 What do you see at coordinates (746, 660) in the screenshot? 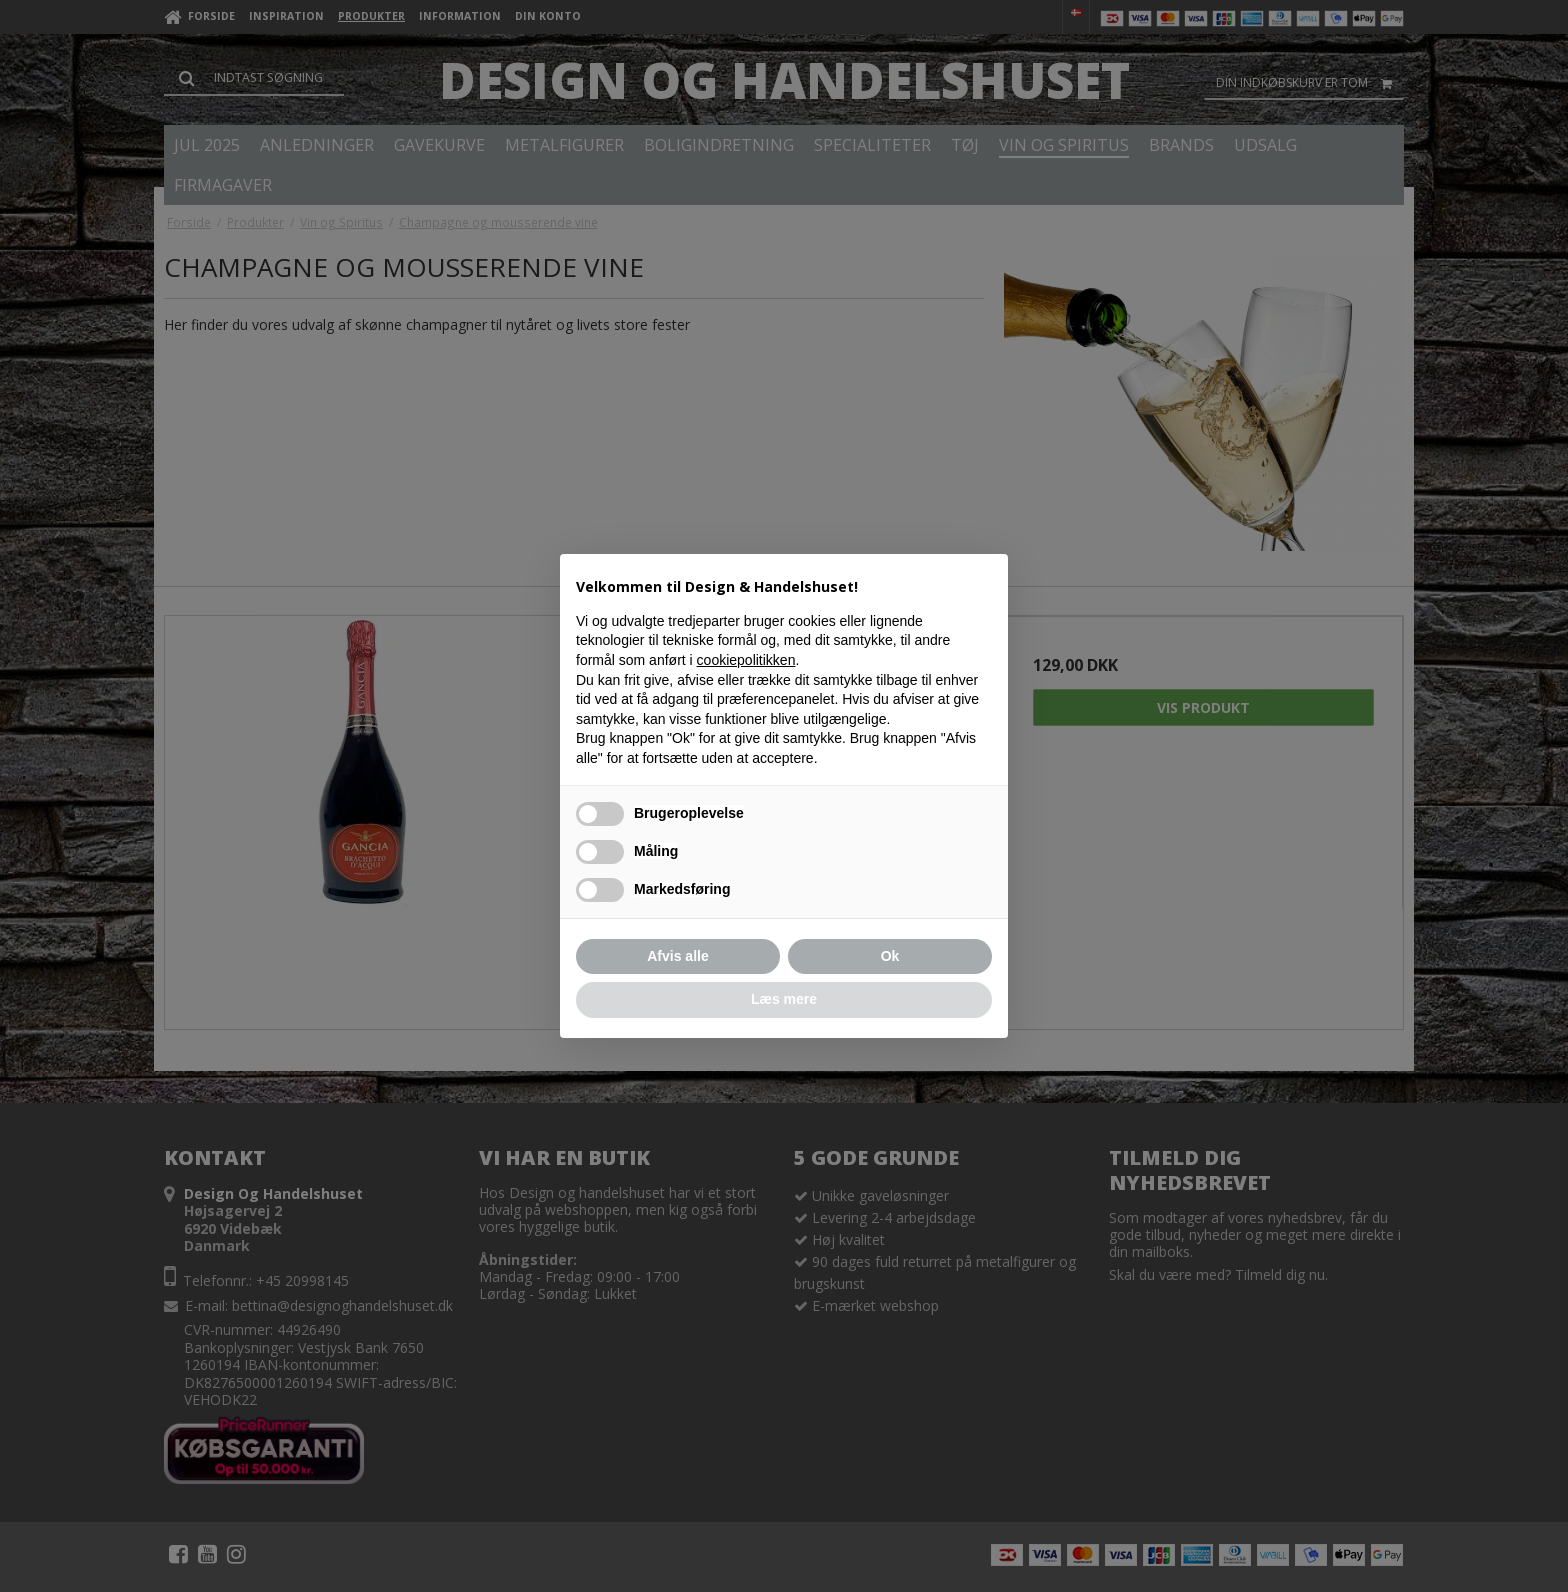
I see `cookiepolitikken [button]` at bounding box center [746, 660].